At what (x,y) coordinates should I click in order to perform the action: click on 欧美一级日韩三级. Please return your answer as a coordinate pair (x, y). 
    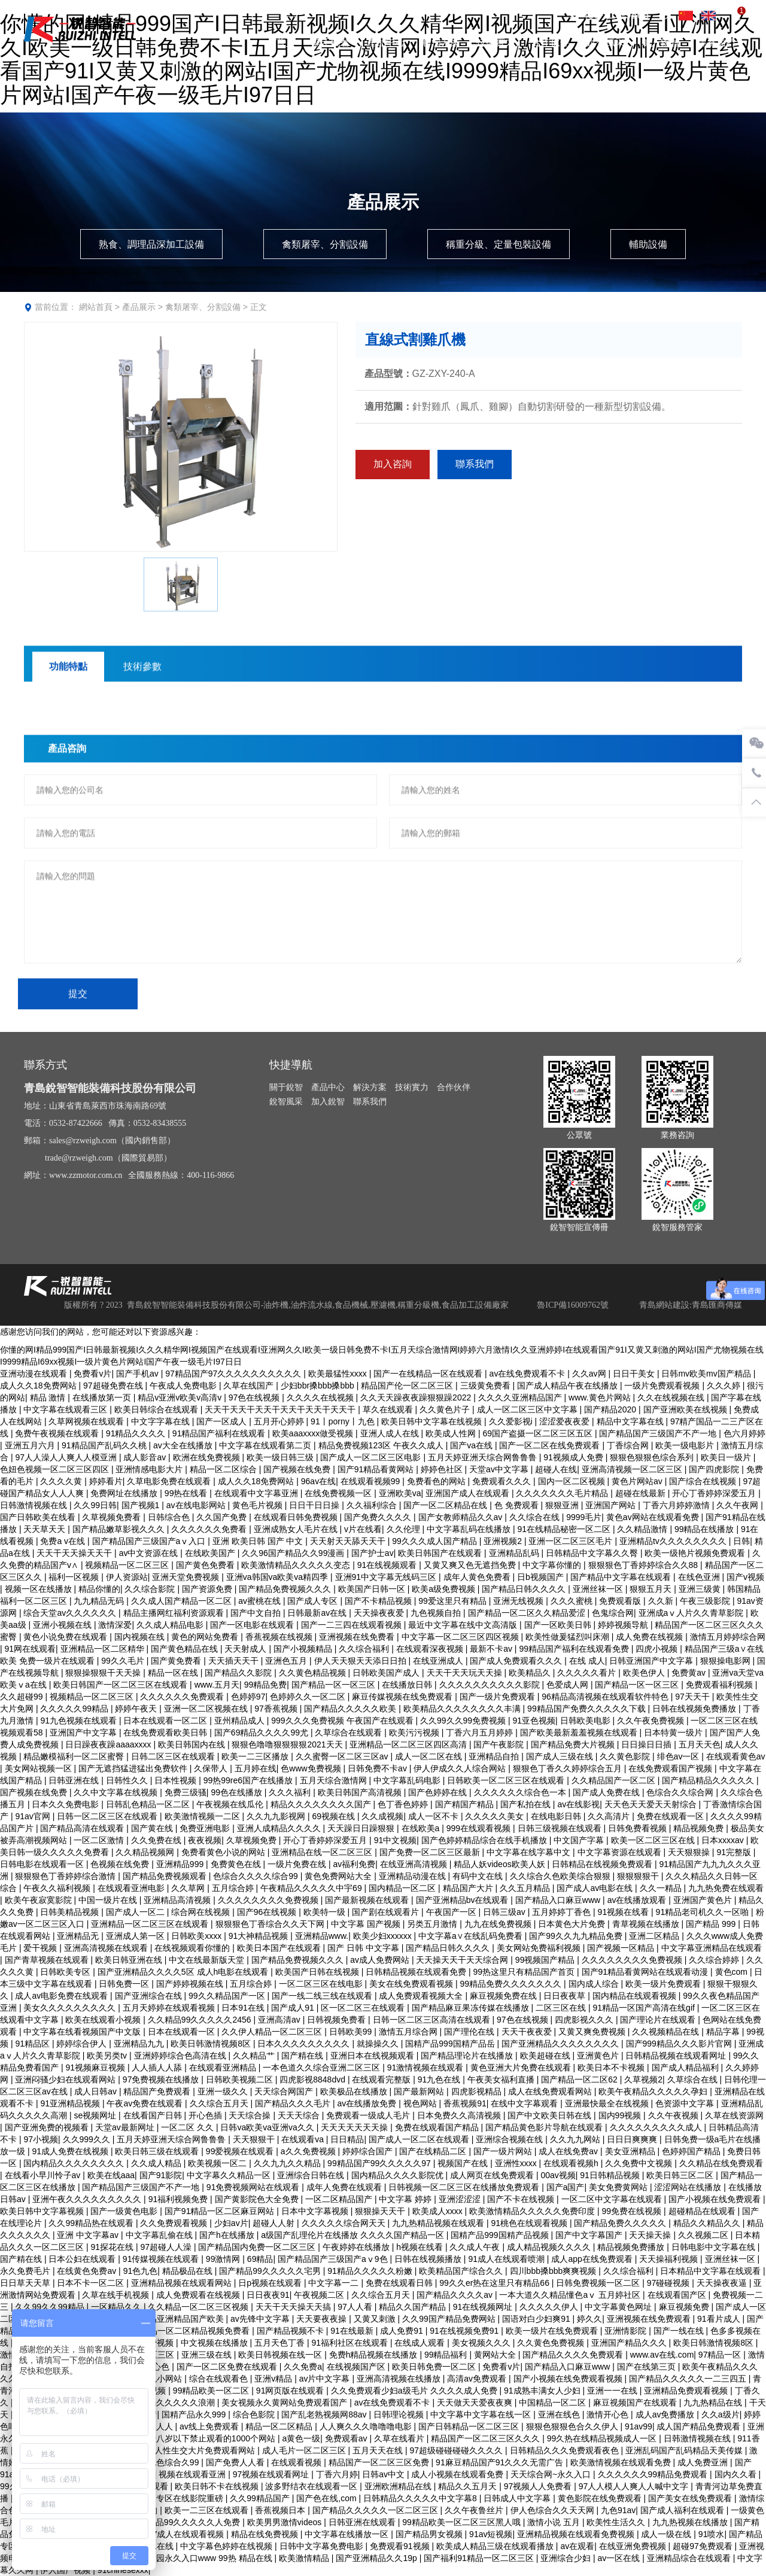
    Looking at the image, I should click on (281, 1457).